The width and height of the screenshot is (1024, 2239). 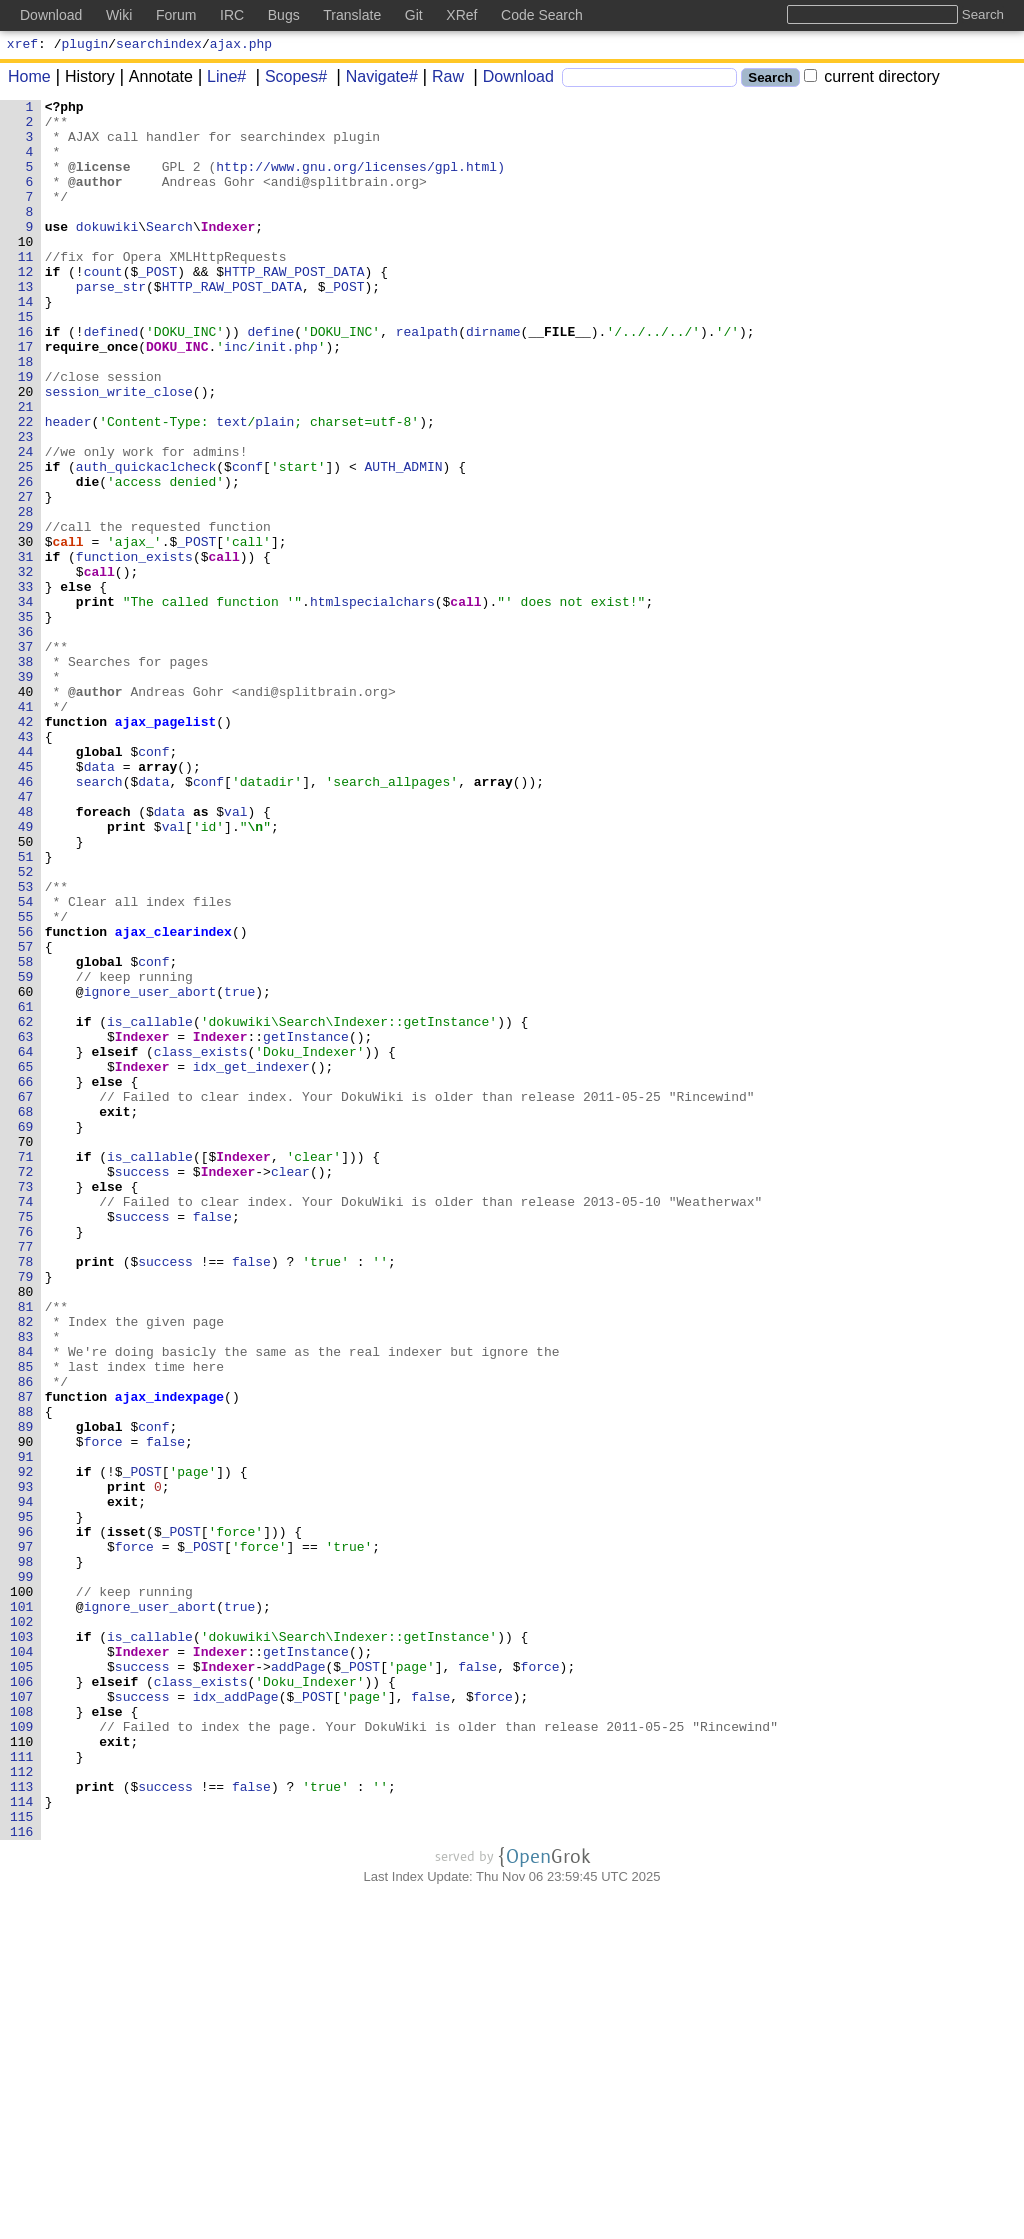 What do you see at coordinates (29, 613) in the screenshot?
I see `29` at bounding box center [29, 613].